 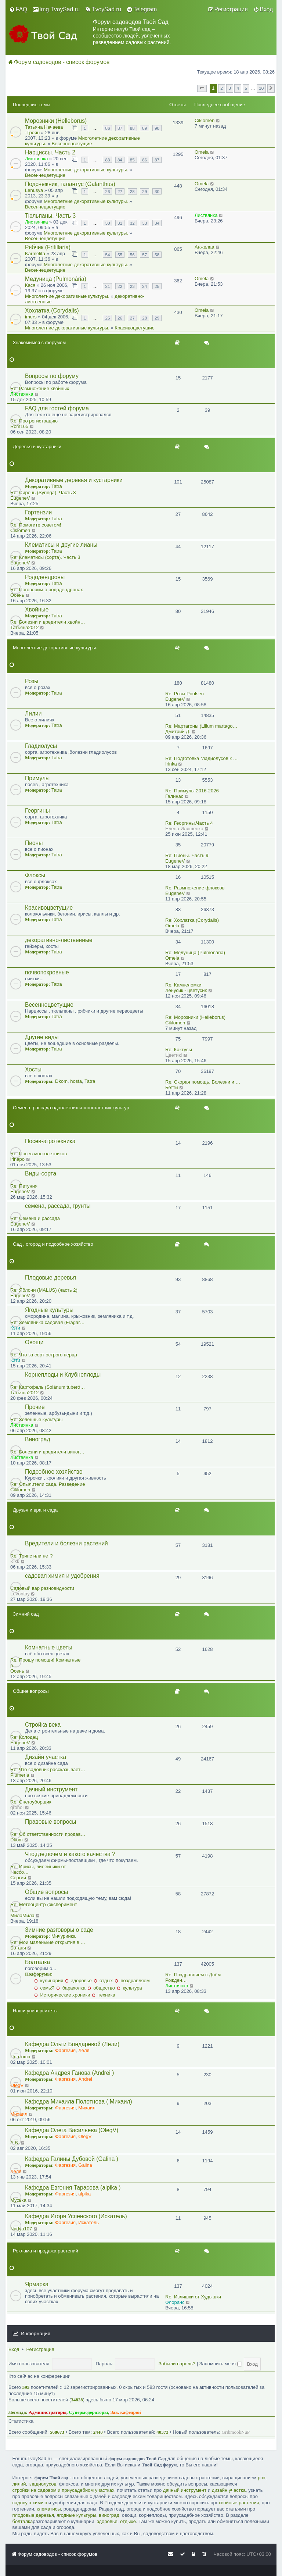 What do you see at coordinates (202, 152) in the screenshot?
I see `Omela` at bounding box center [202, 152].